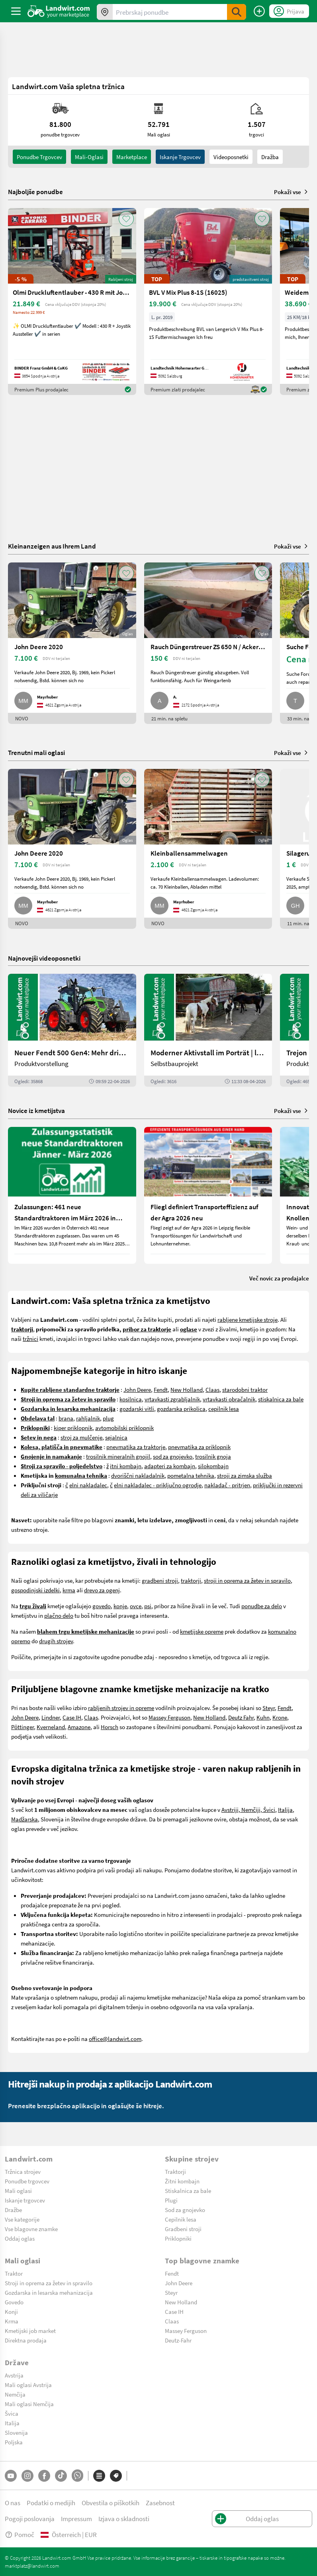 Image resolution: width=317 pixels, height=2576 pixels. Describe the element at coordinates (181, 1409) in the screenshot. I see `gozdarska prikolica` at that location.